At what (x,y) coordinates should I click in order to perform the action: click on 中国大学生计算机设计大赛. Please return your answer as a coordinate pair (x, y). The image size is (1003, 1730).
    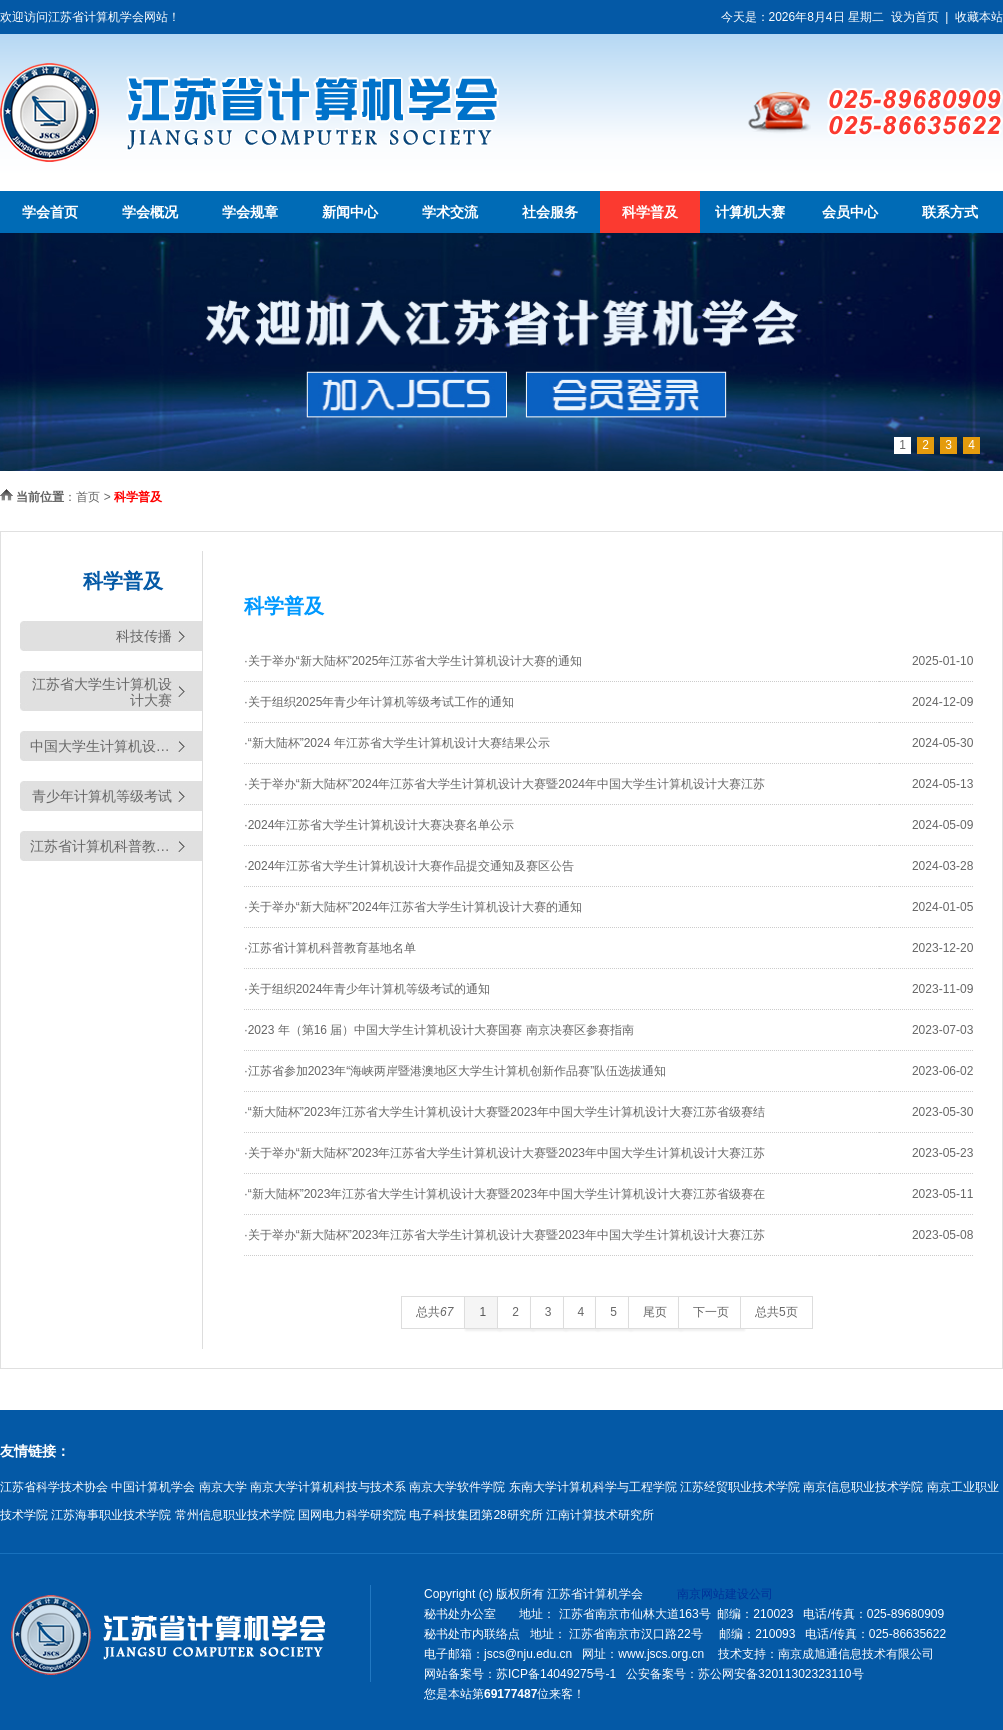
    Looking at the image, I should click on (114, 746).